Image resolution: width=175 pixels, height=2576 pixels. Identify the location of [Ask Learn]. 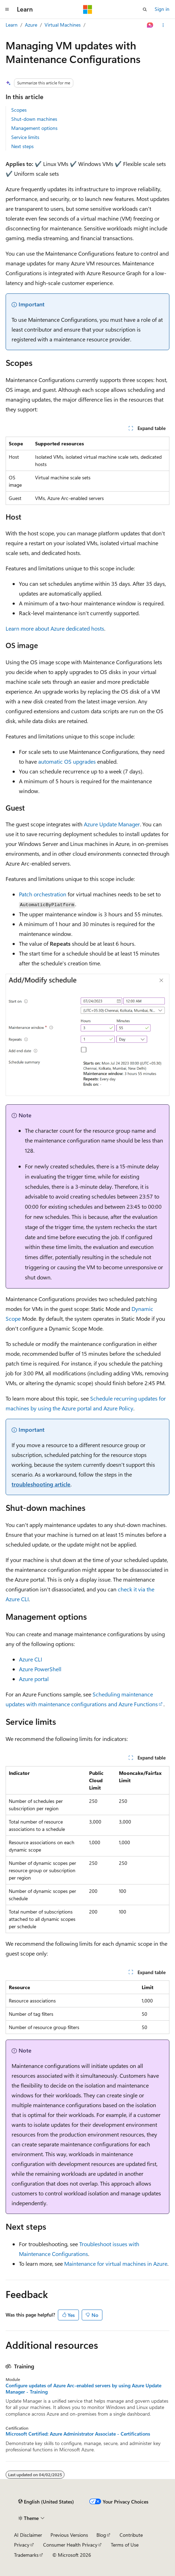
(150, 25).